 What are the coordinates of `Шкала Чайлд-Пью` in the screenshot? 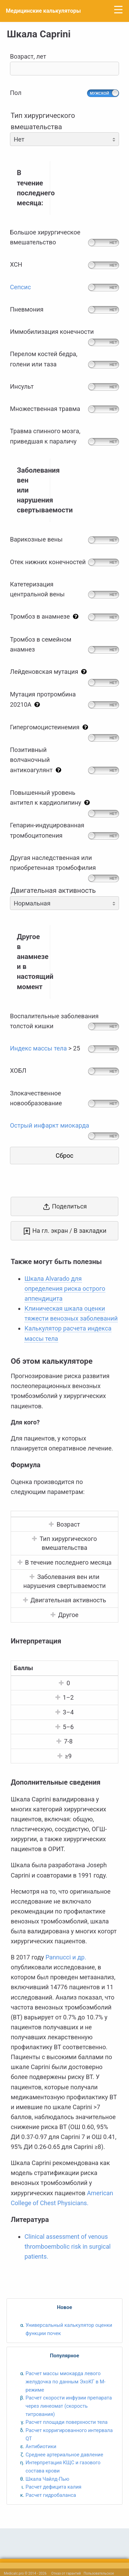 It's located at (47, 2479).